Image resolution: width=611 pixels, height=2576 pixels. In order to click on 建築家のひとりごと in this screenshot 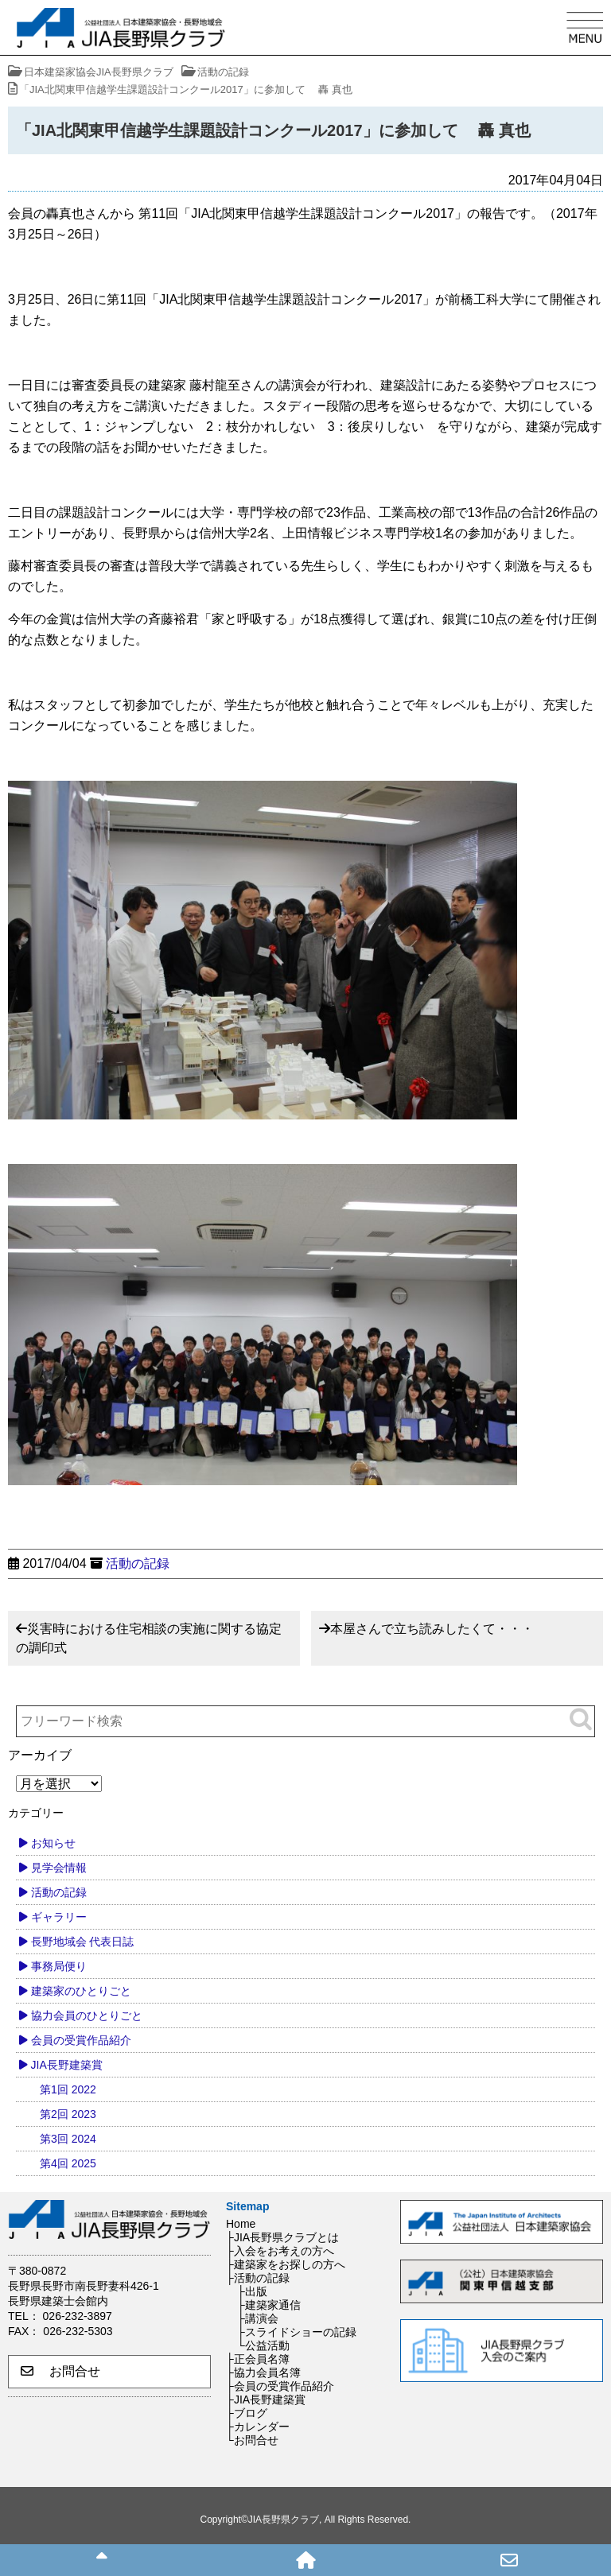, I will do `click(81, 1990)`.